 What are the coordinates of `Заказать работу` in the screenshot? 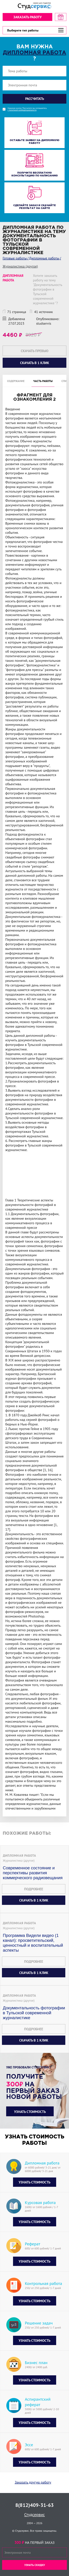 It's located at (27, 17).